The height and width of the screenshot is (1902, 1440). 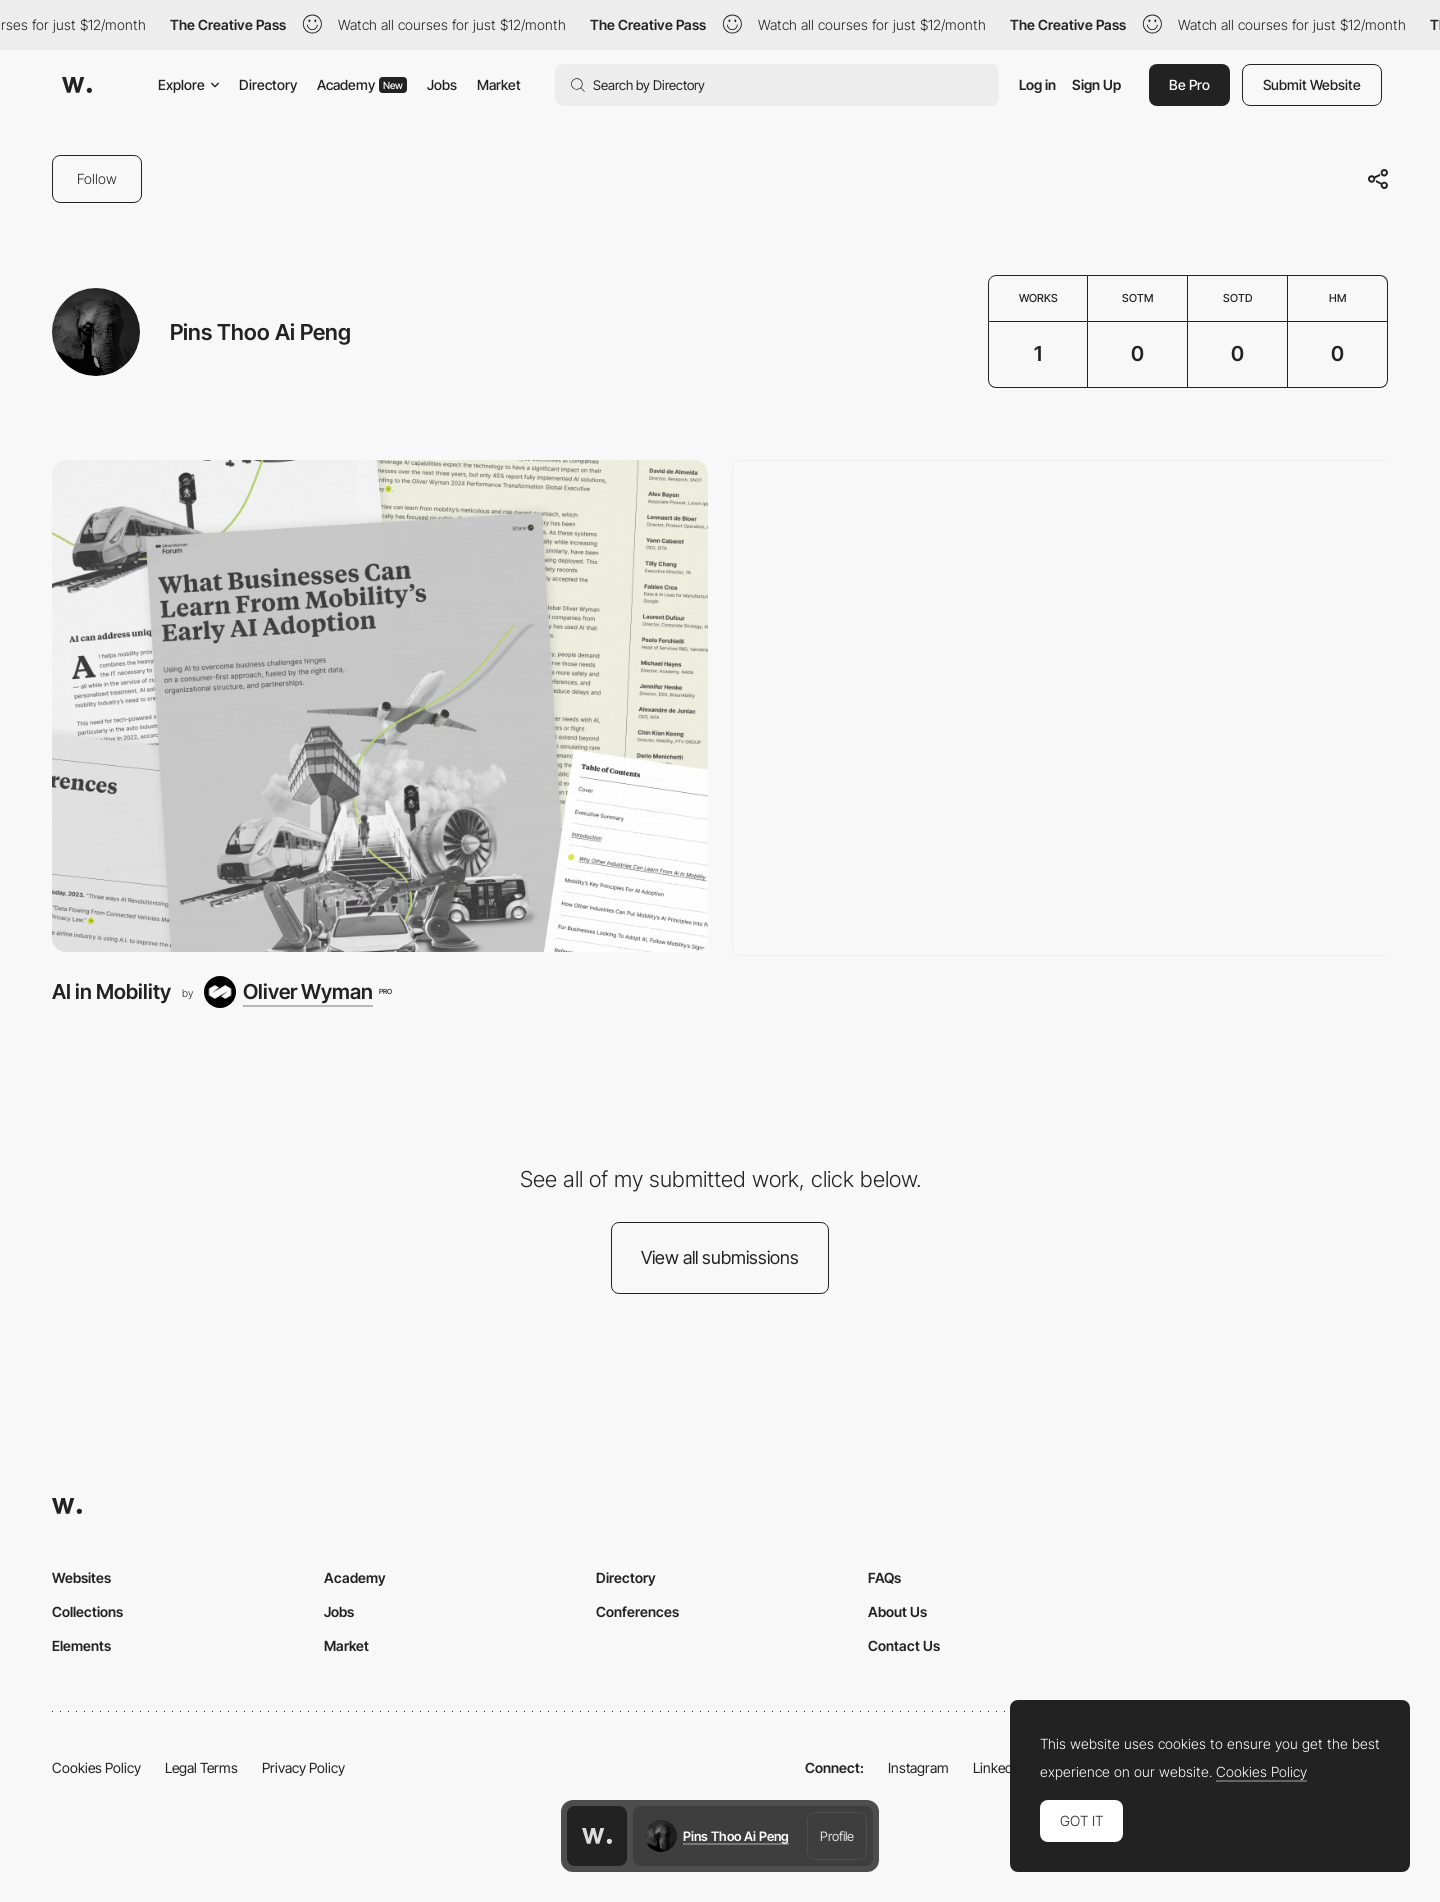 What do you see at coordinates (268, 84) in the screenshot?
I see `Directory` at bounding box center [268, 84].